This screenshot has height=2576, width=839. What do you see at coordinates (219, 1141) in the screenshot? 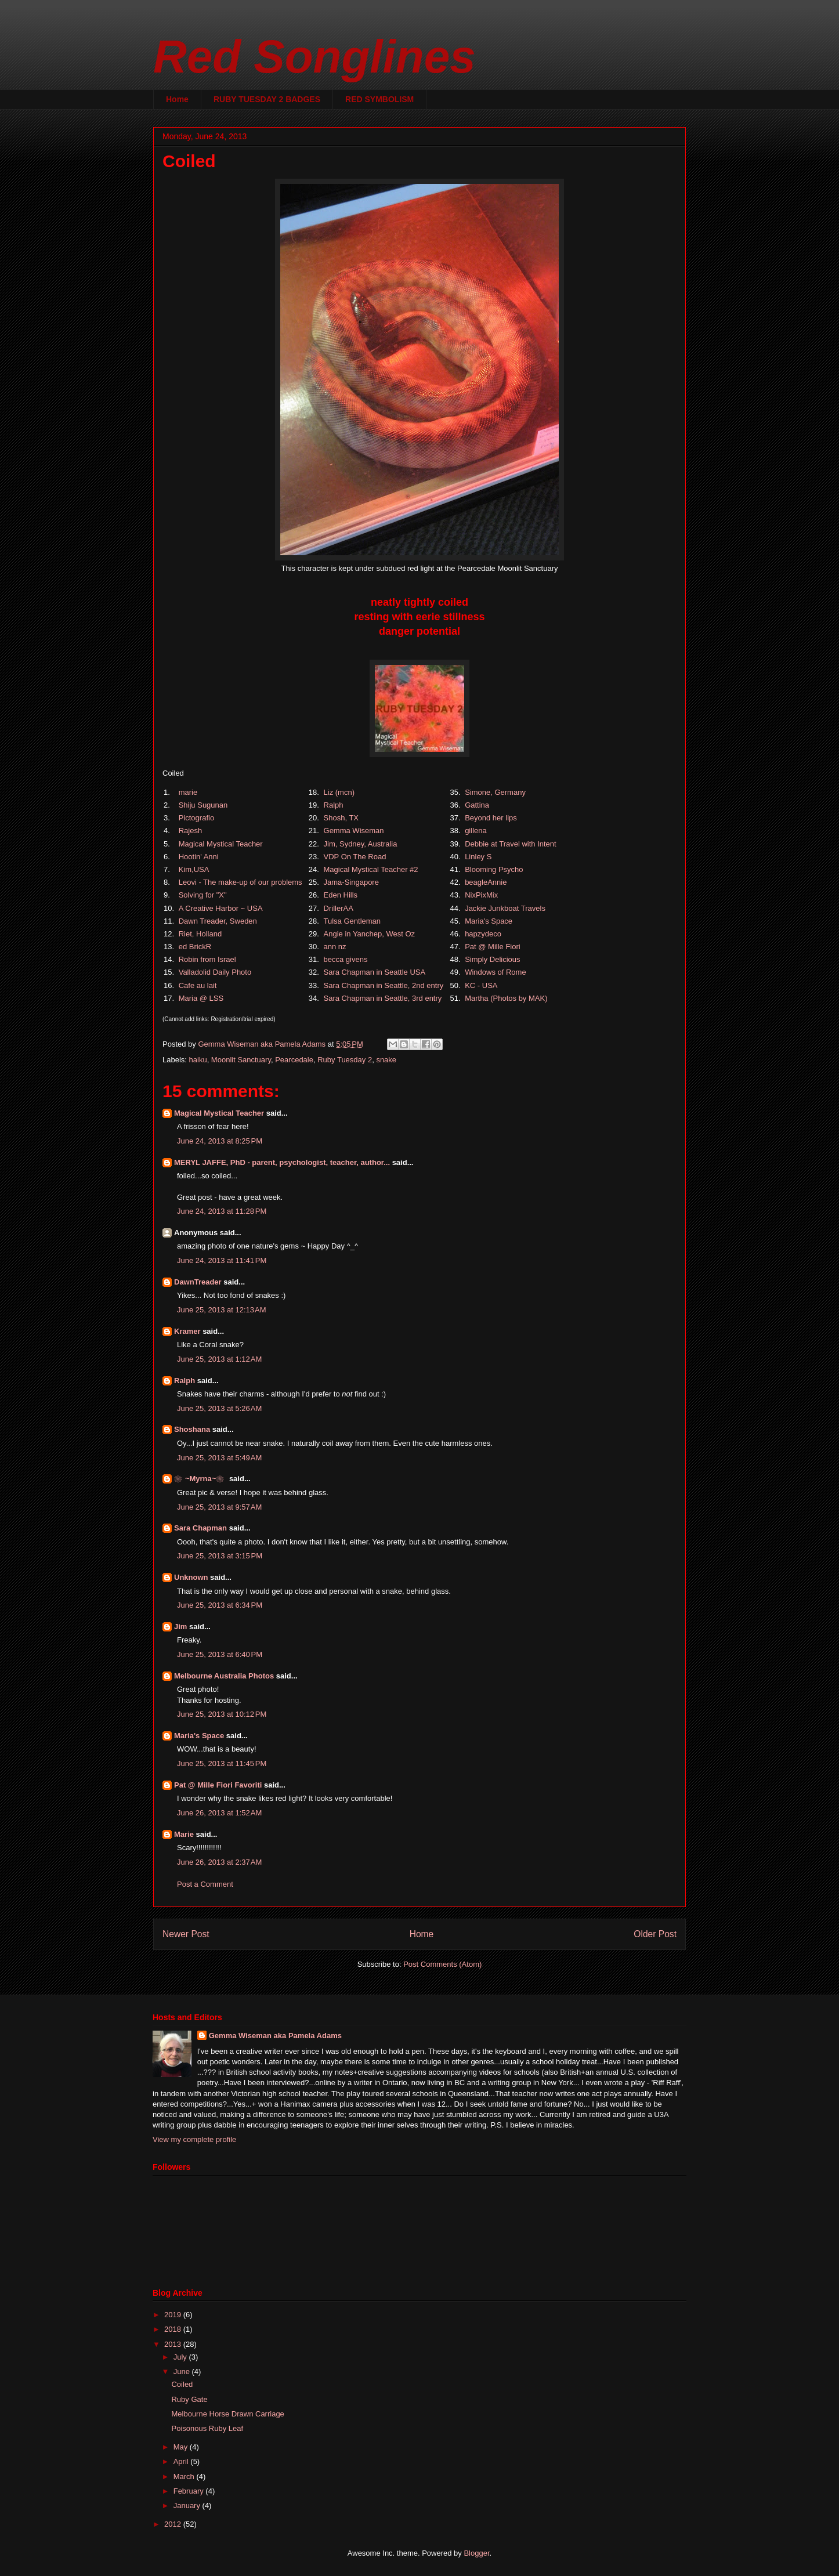
I see `June 24, 2013 at 8:25 PM` at bounding box center [219, 1141].